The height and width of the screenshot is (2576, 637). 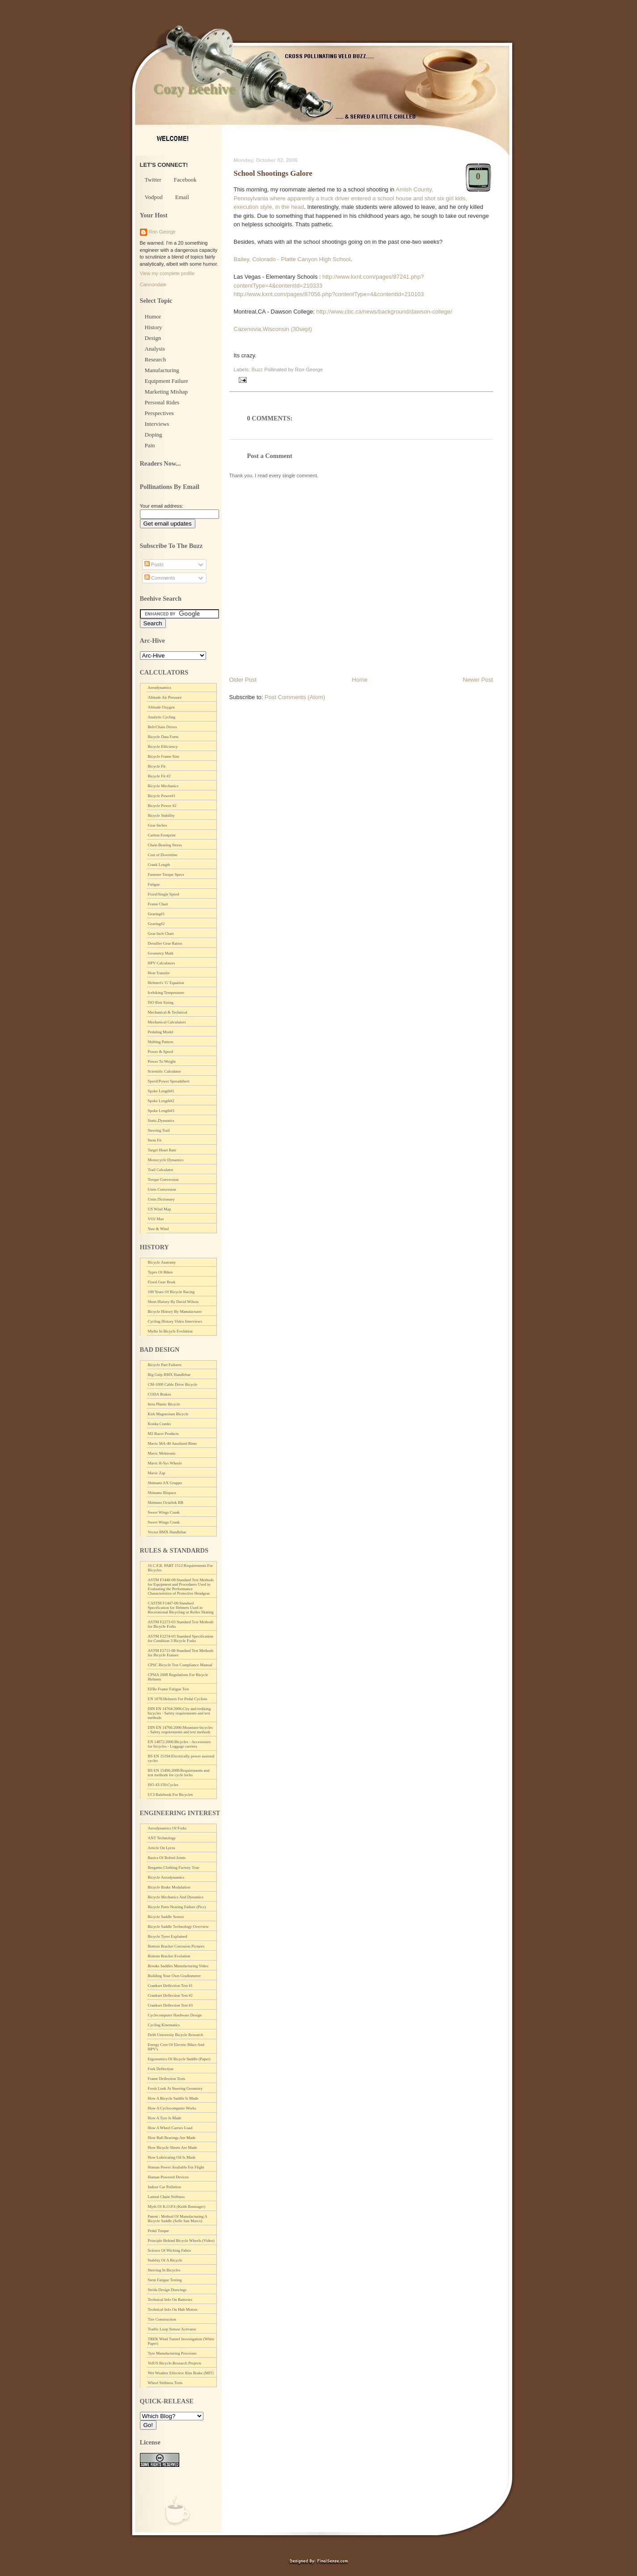 I want to click on Itera Plastic Bicycle, so click(x=164, y=1404).